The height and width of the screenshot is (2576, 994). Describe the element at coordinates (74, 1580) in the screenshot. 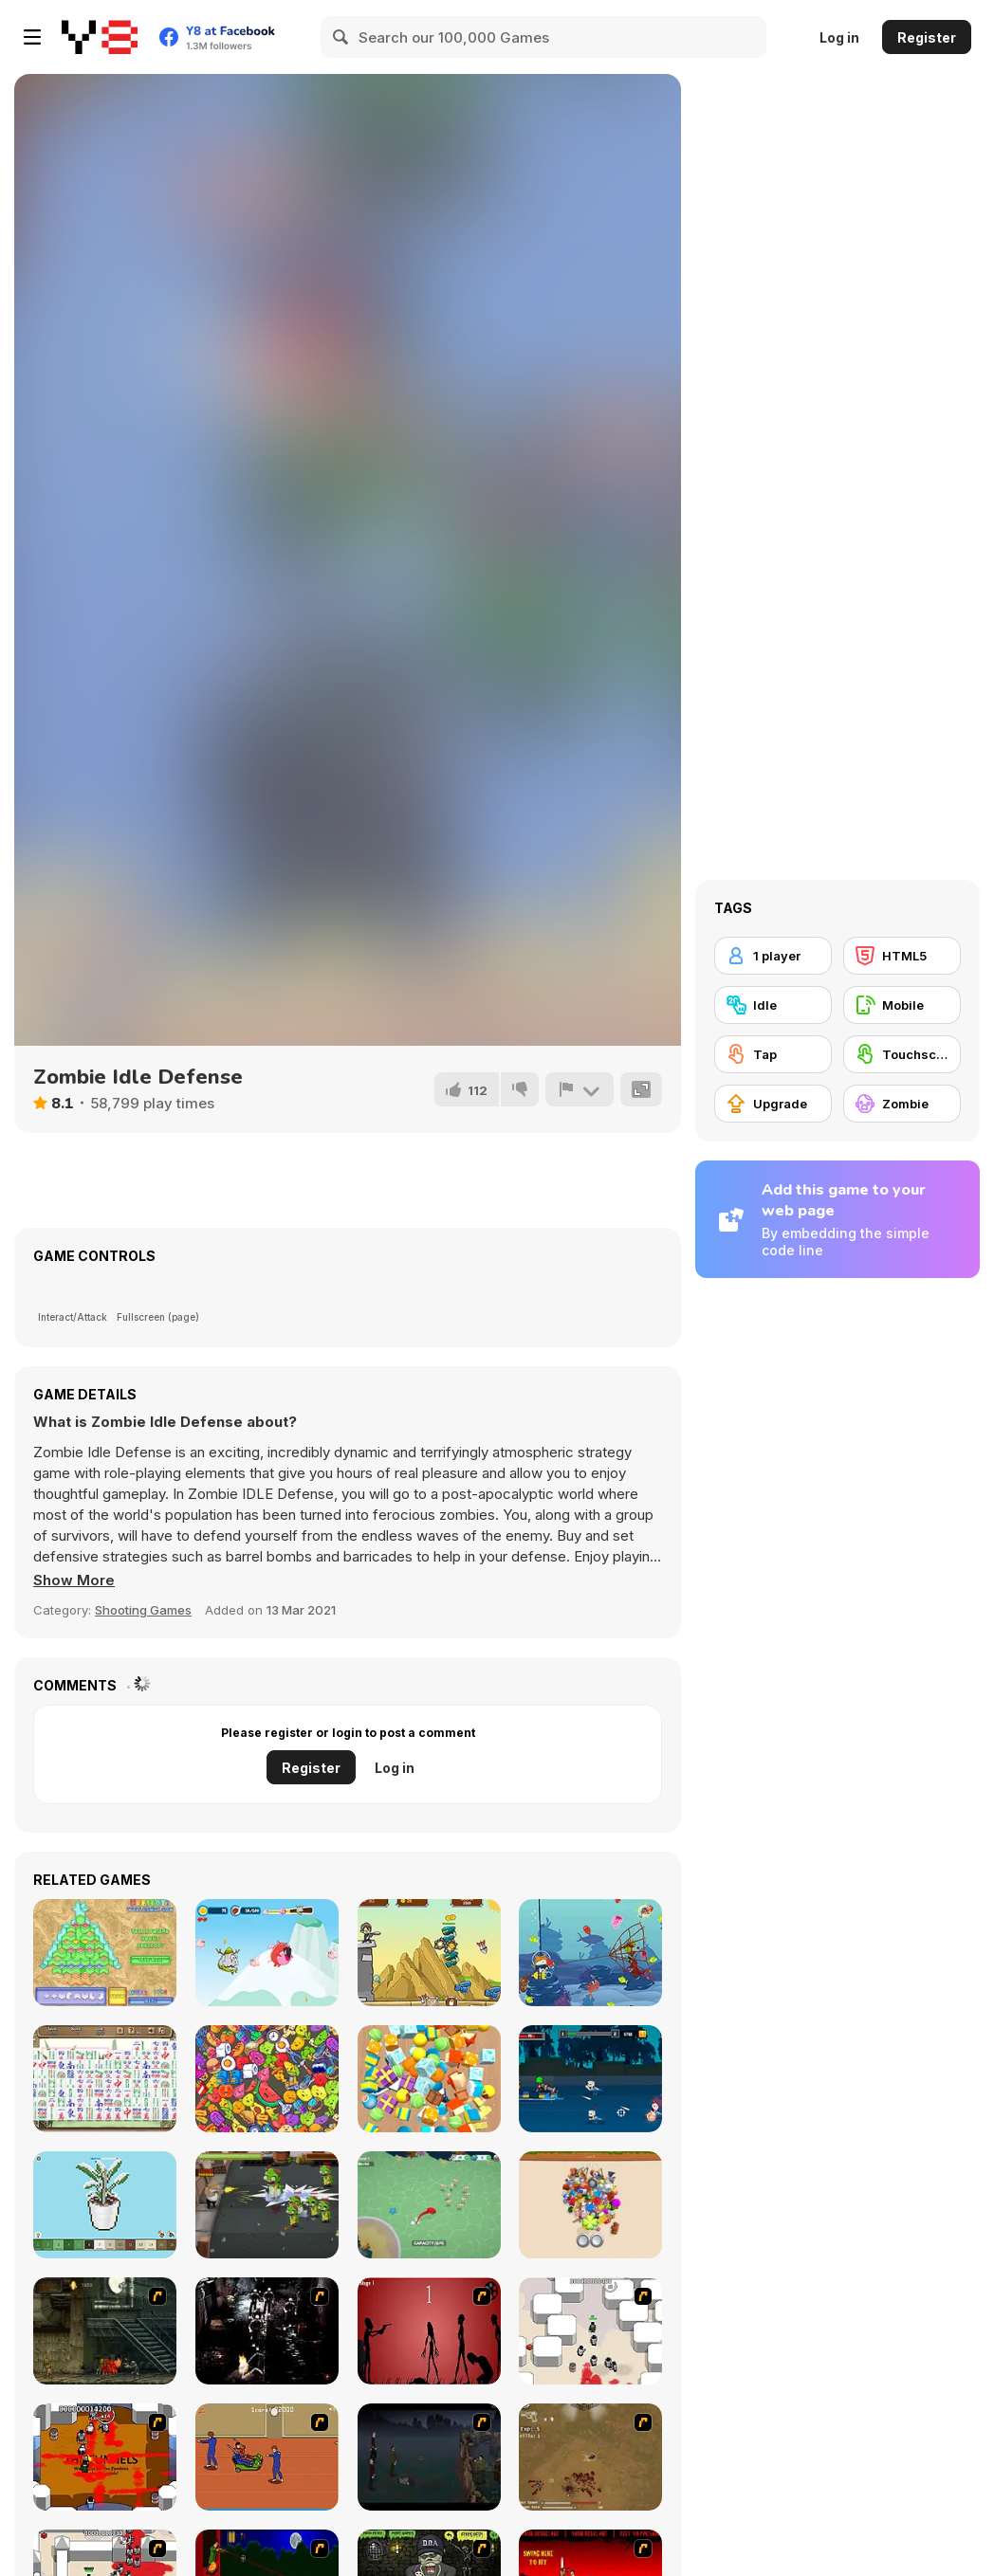

I see `[button]` at that location.